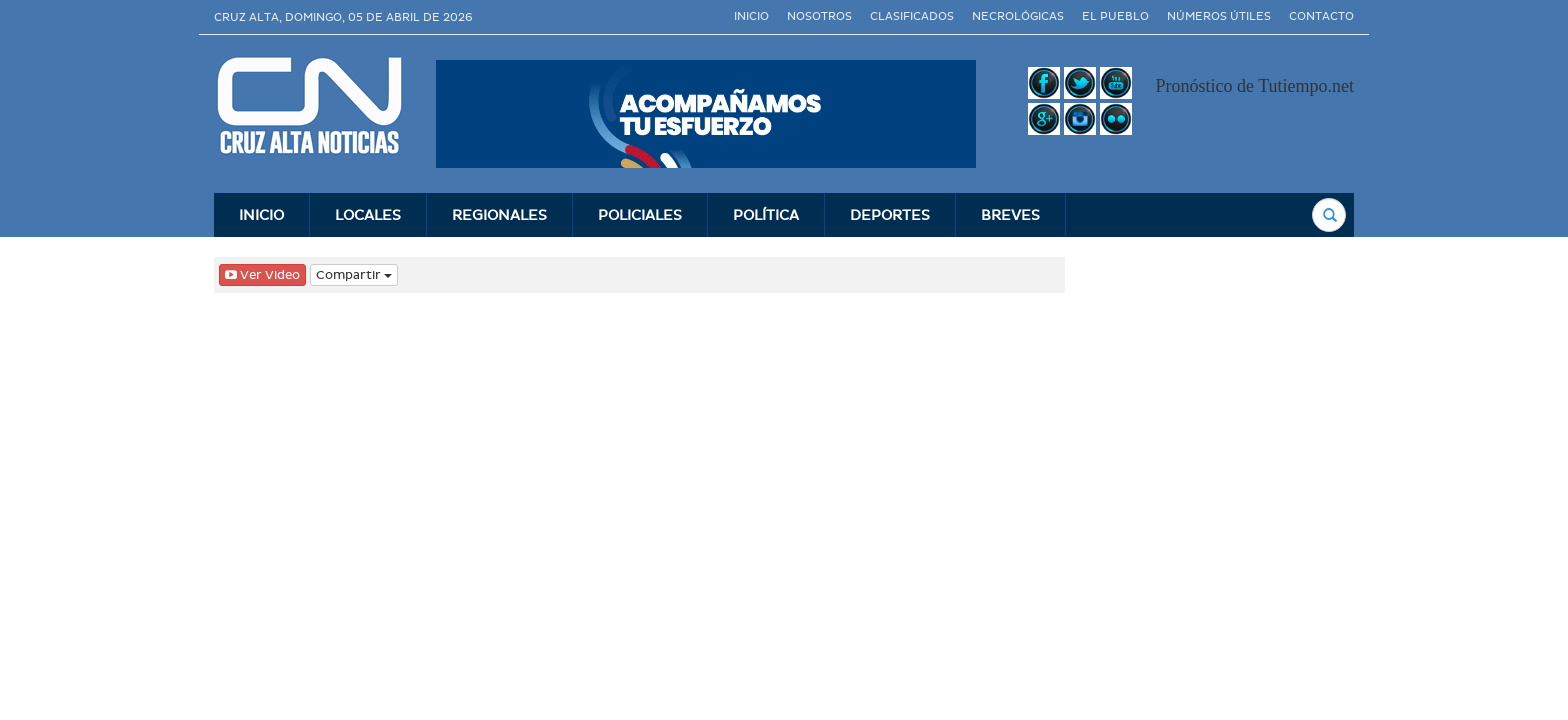 Image resolution: width=1568 pixels, height=720 pixels. Describe the element at coordinates (751, 16) in the screenshot. I see `Inicio` at that location.